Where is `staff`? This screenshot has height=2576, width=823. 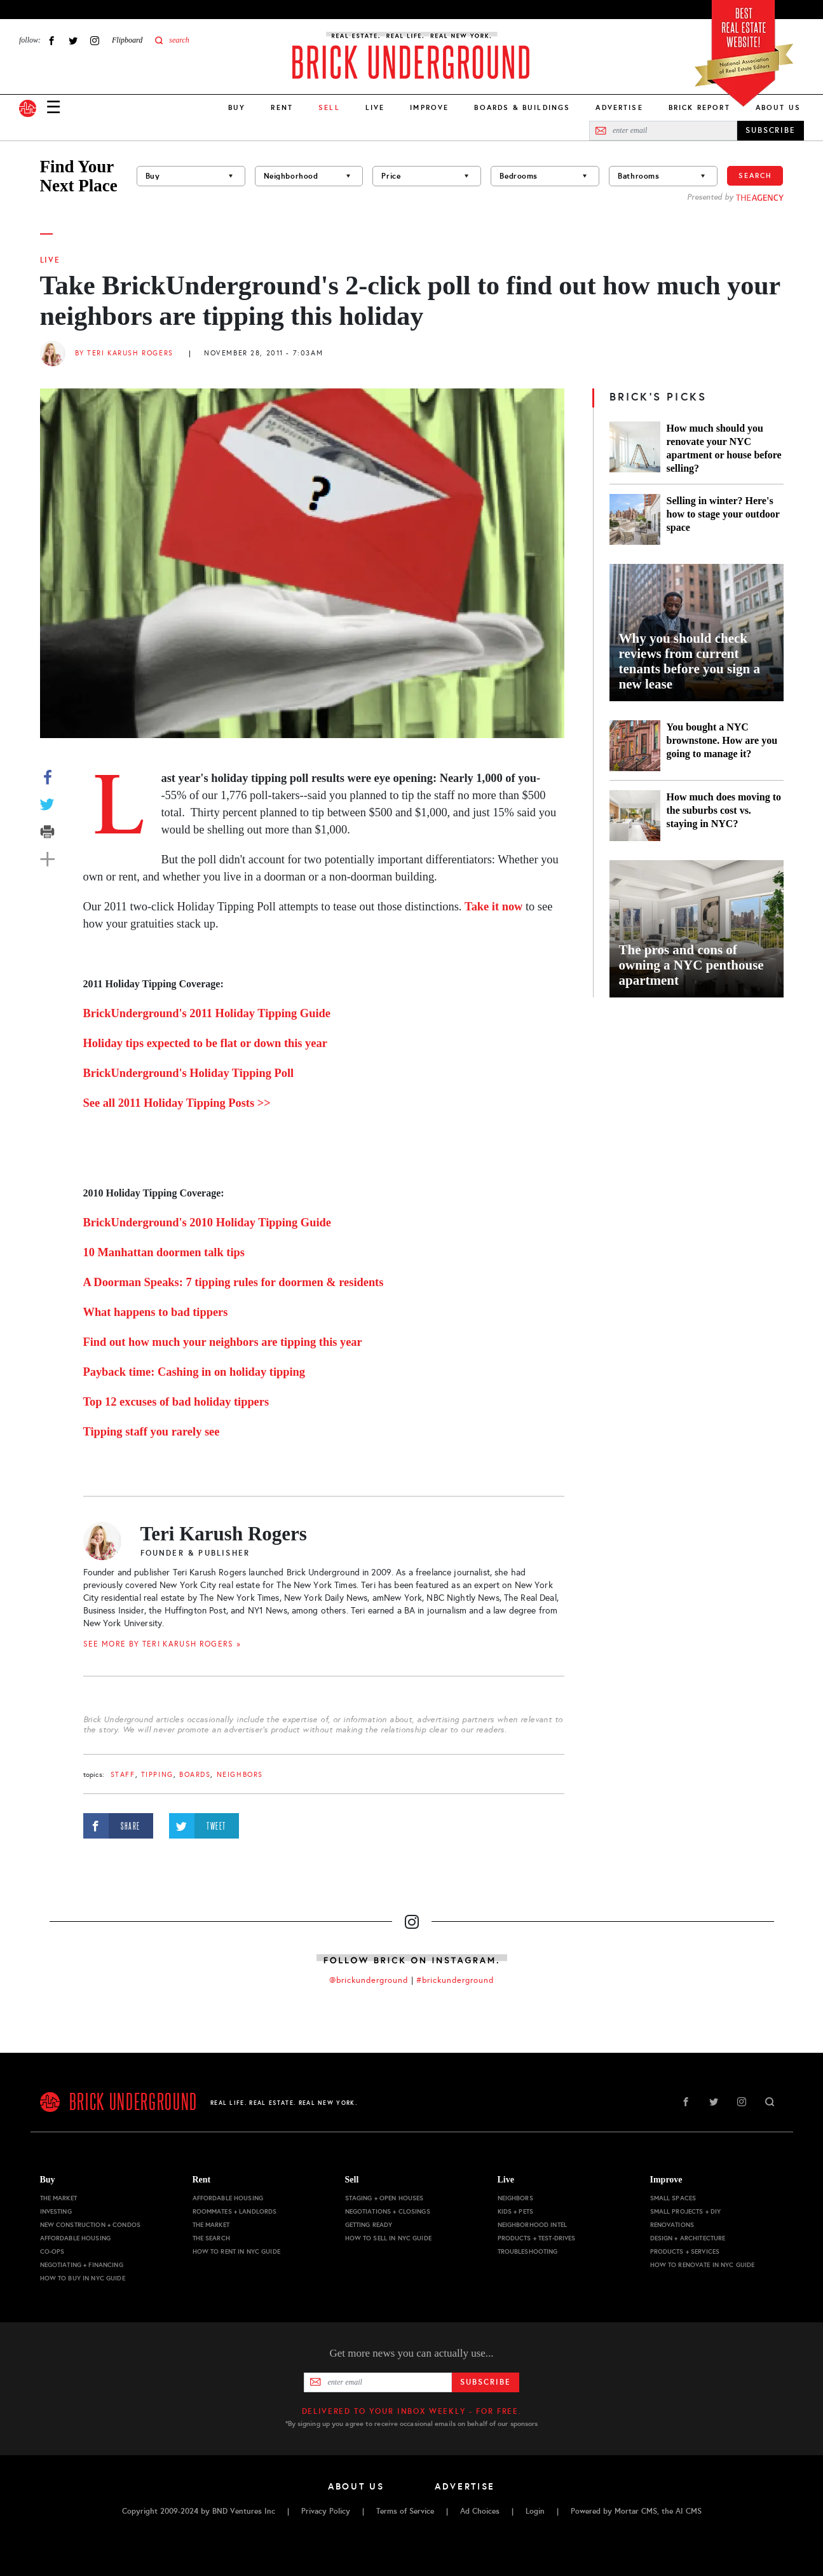 staff is located at coordinates (123, 1775).